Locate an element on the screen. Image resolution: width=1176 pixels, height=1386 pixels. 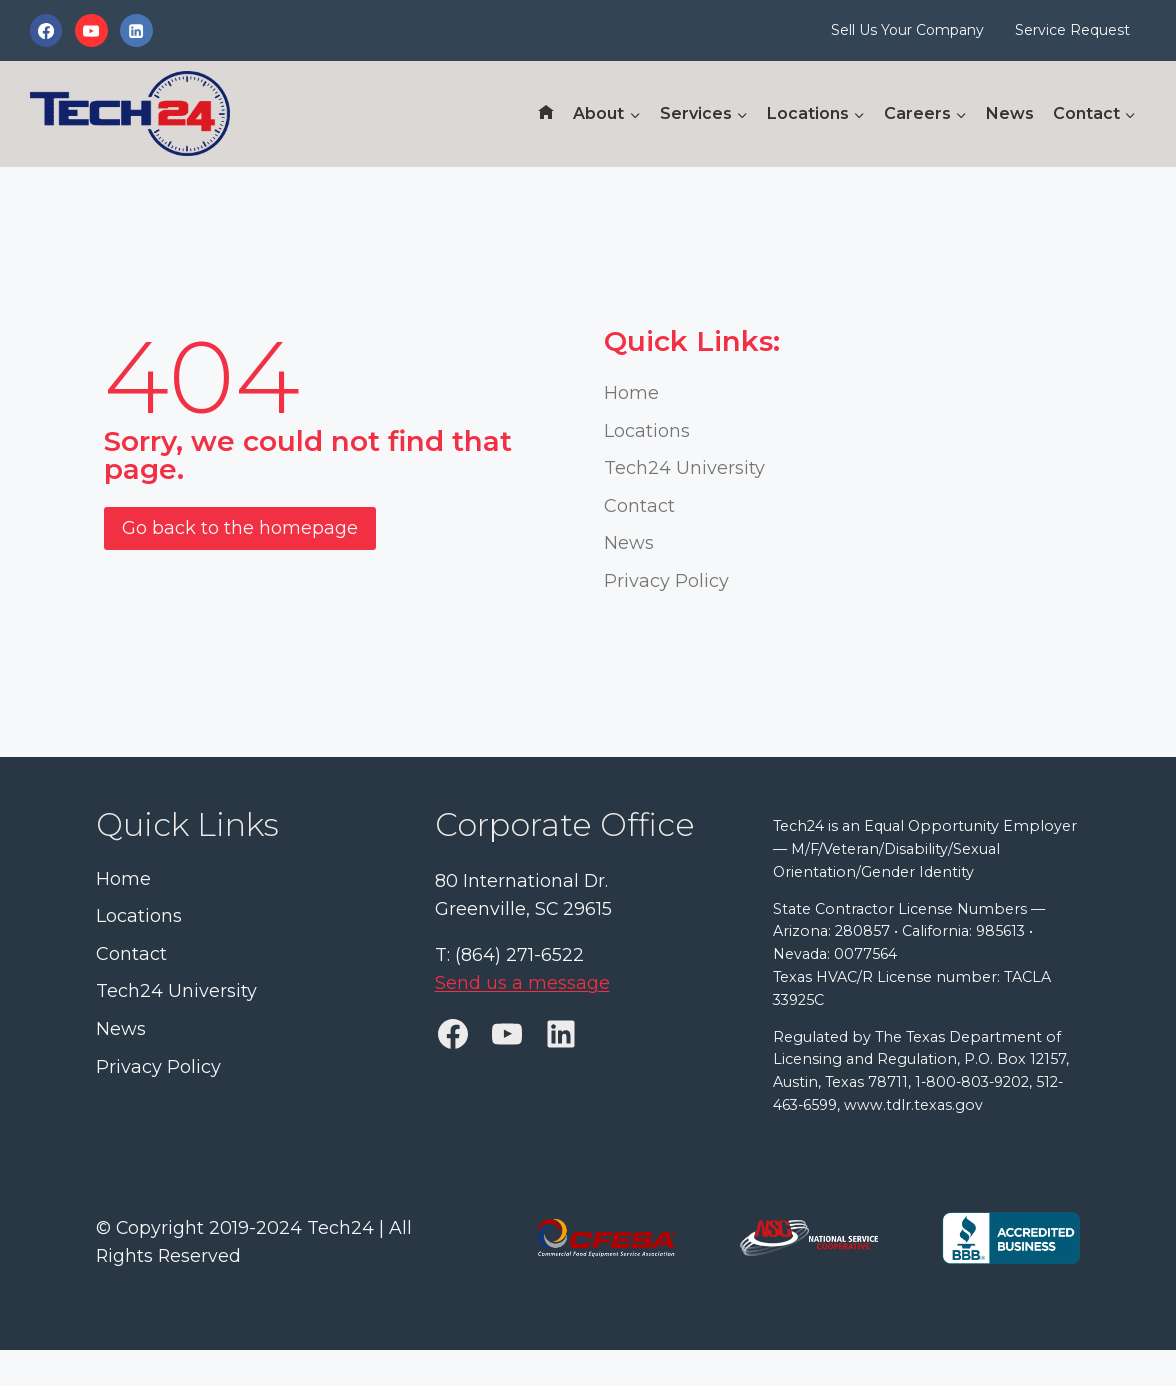
[Linkedin] is located at coordinates (136, 30).